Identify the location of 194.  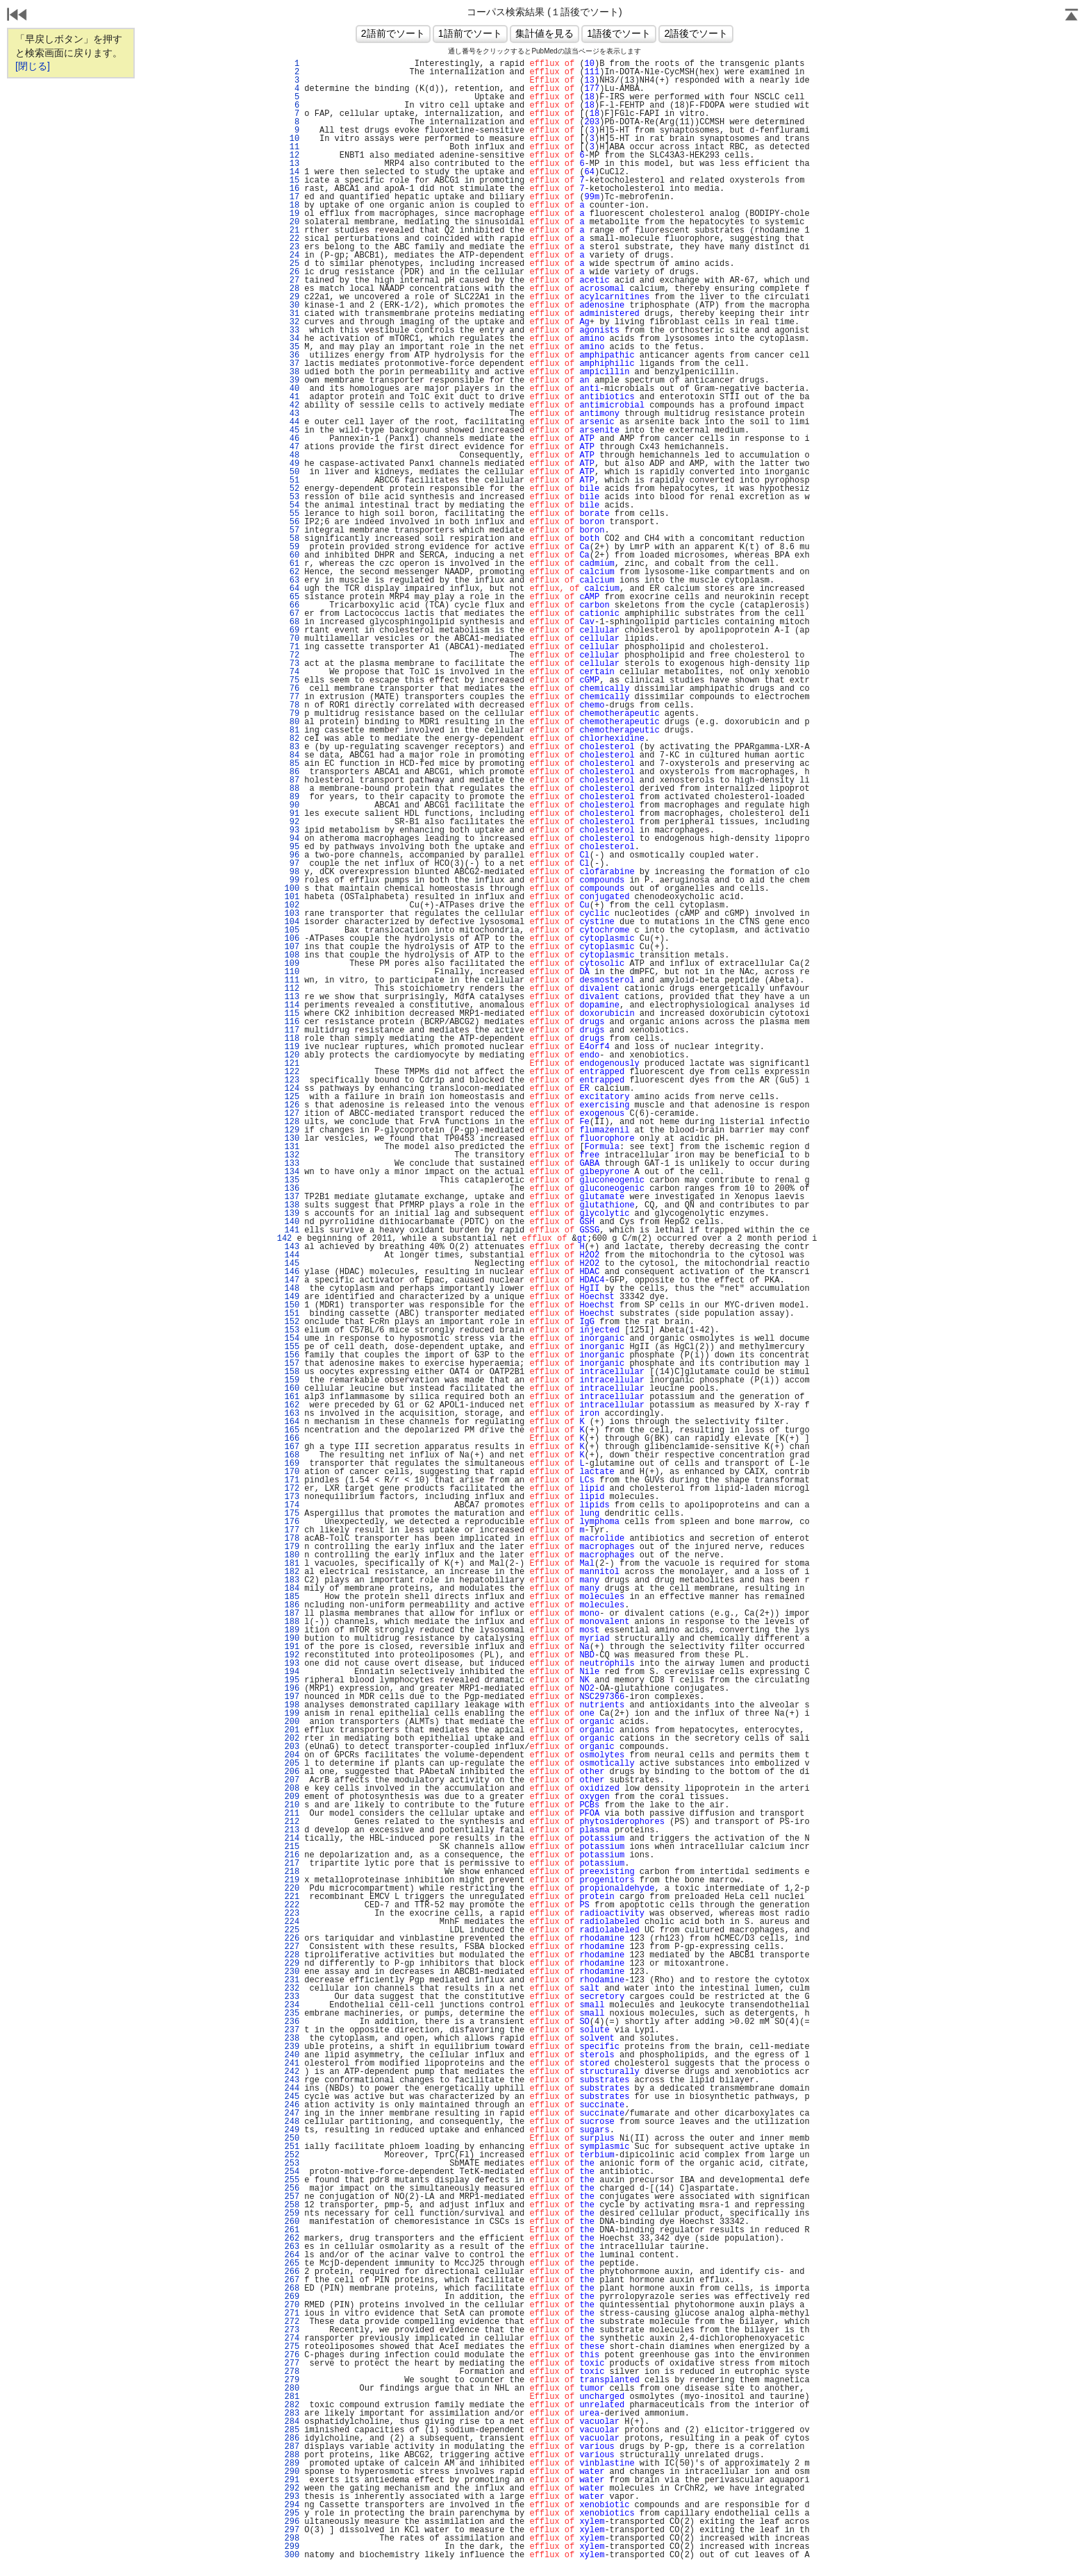
(291, 1672).